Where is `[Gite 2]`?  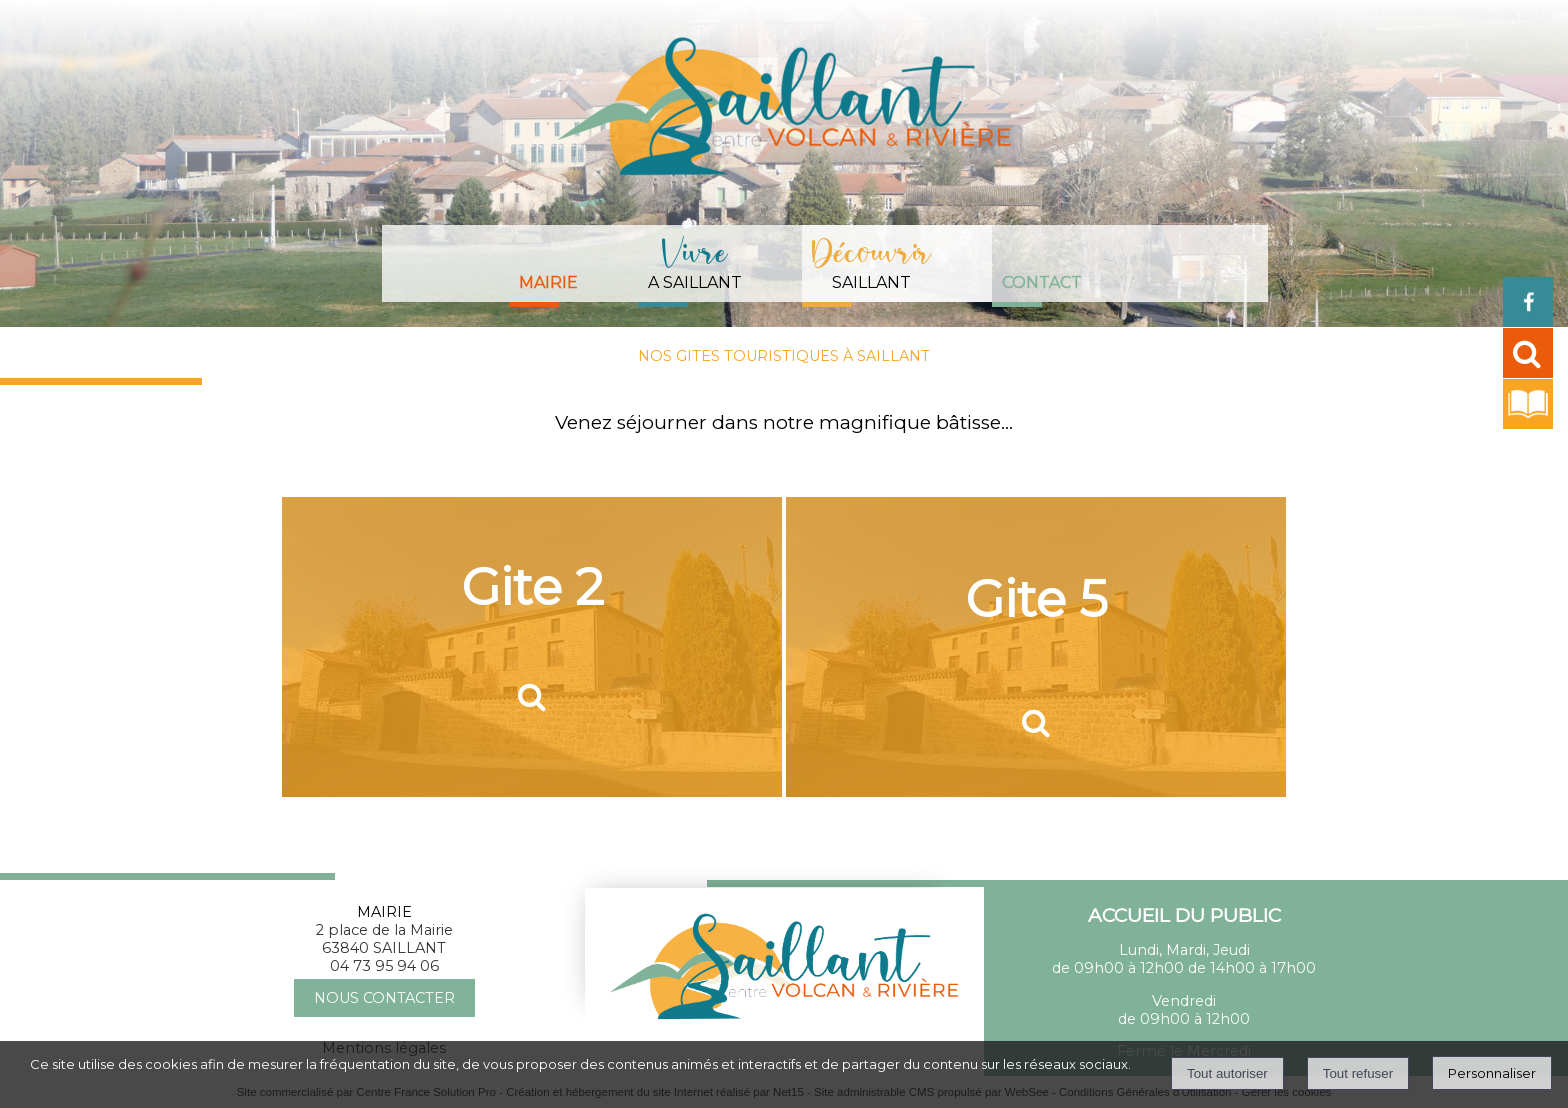
[Gite 2] is located at coordinates (532, 647).